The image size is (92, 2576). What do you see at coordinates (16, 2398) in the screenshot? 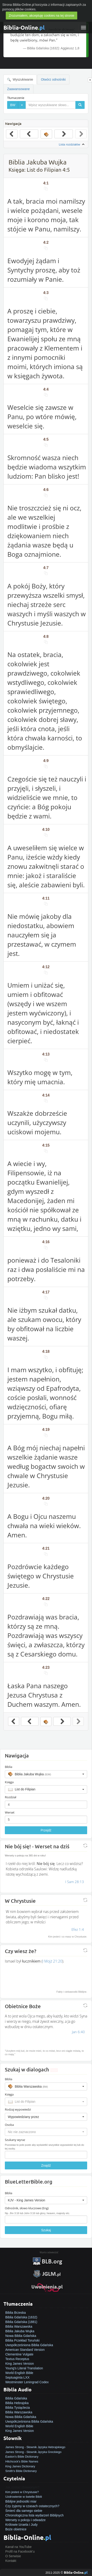
I see `Biblia Gdańska` at bounding box center [16, 2398].